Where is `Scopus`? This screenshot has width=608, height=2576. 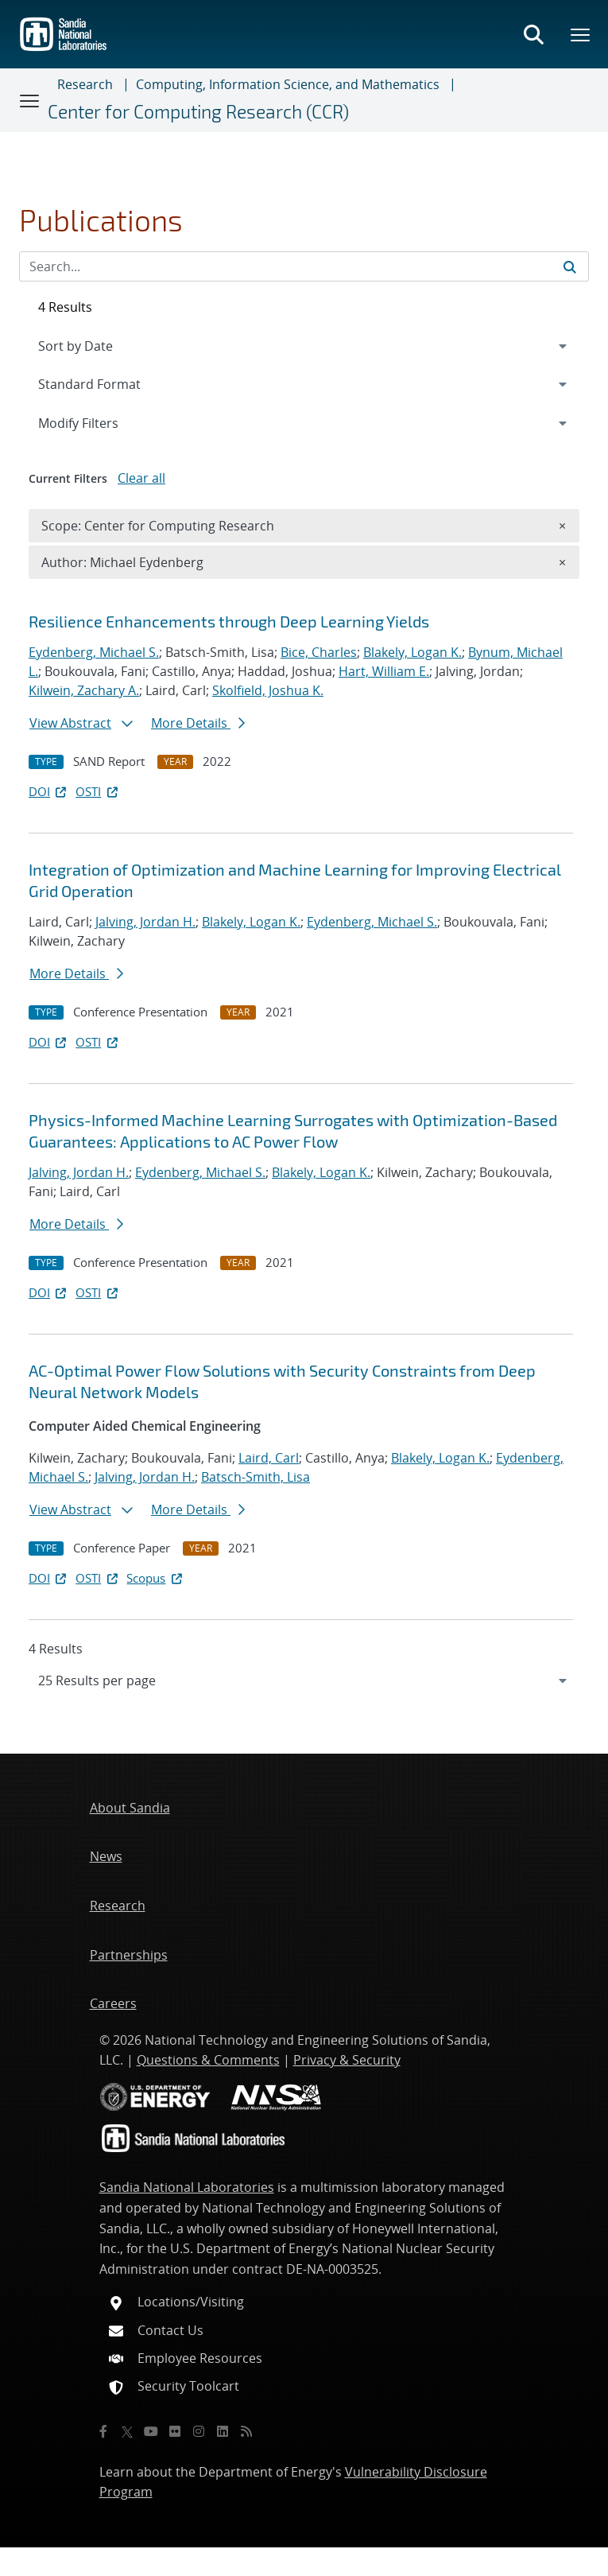 Scopus is located at coordinates (155, 1578).